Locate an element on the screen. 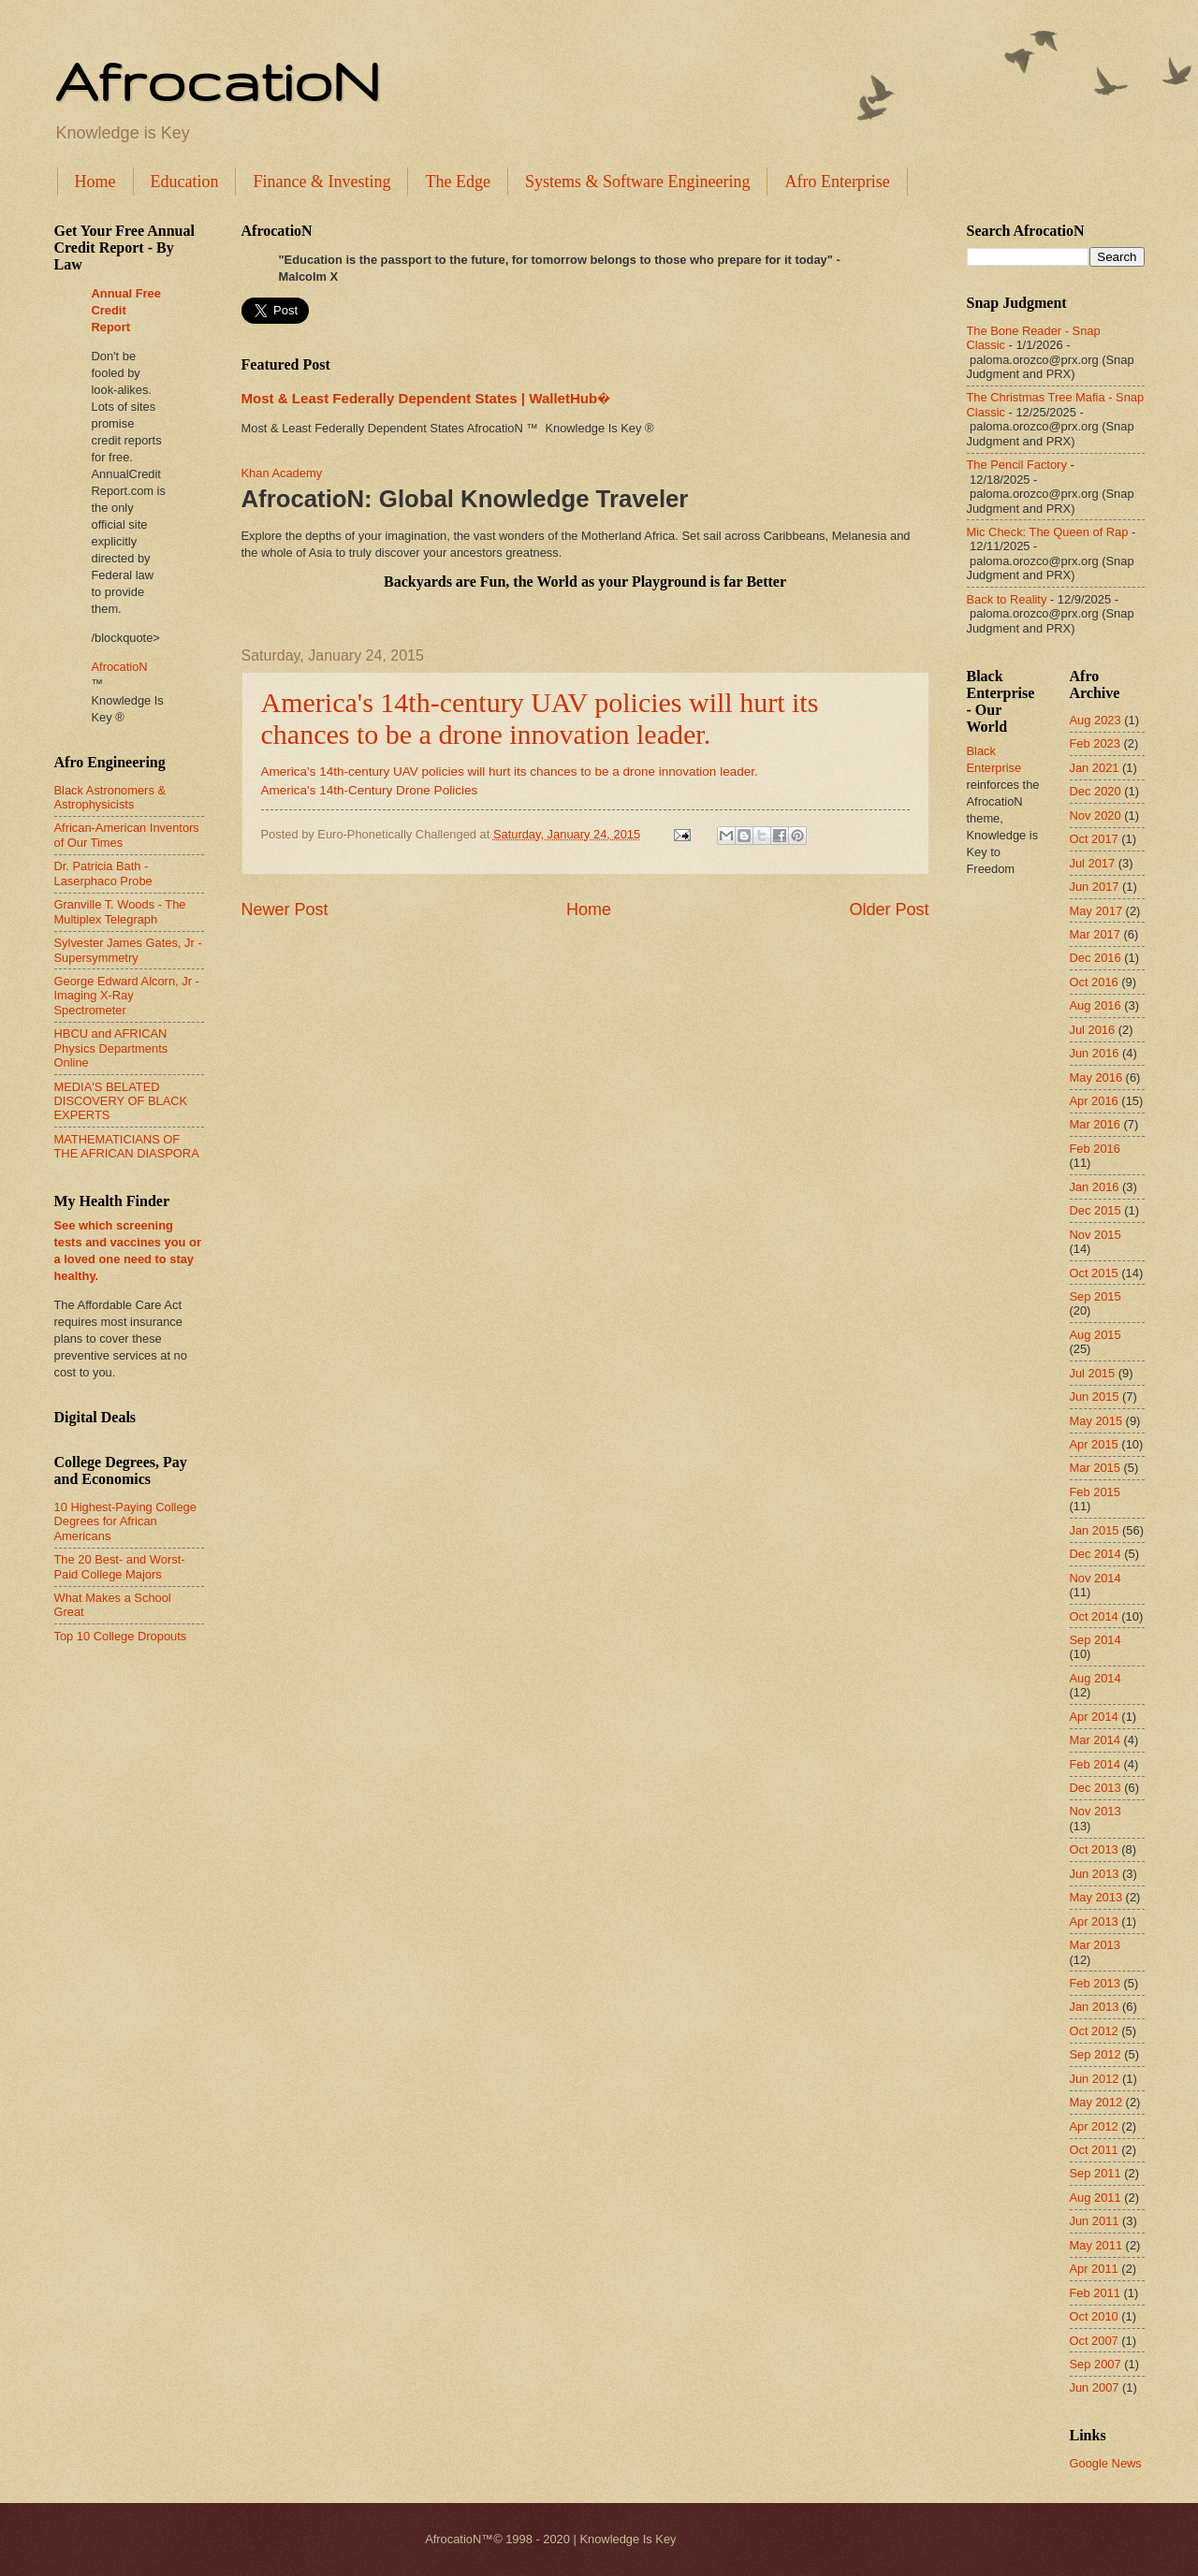 Image resolution: width=1198 pixels, height=2576 pixels. America's 14th-Century Drone Policies is located at coordinates (369, 790).